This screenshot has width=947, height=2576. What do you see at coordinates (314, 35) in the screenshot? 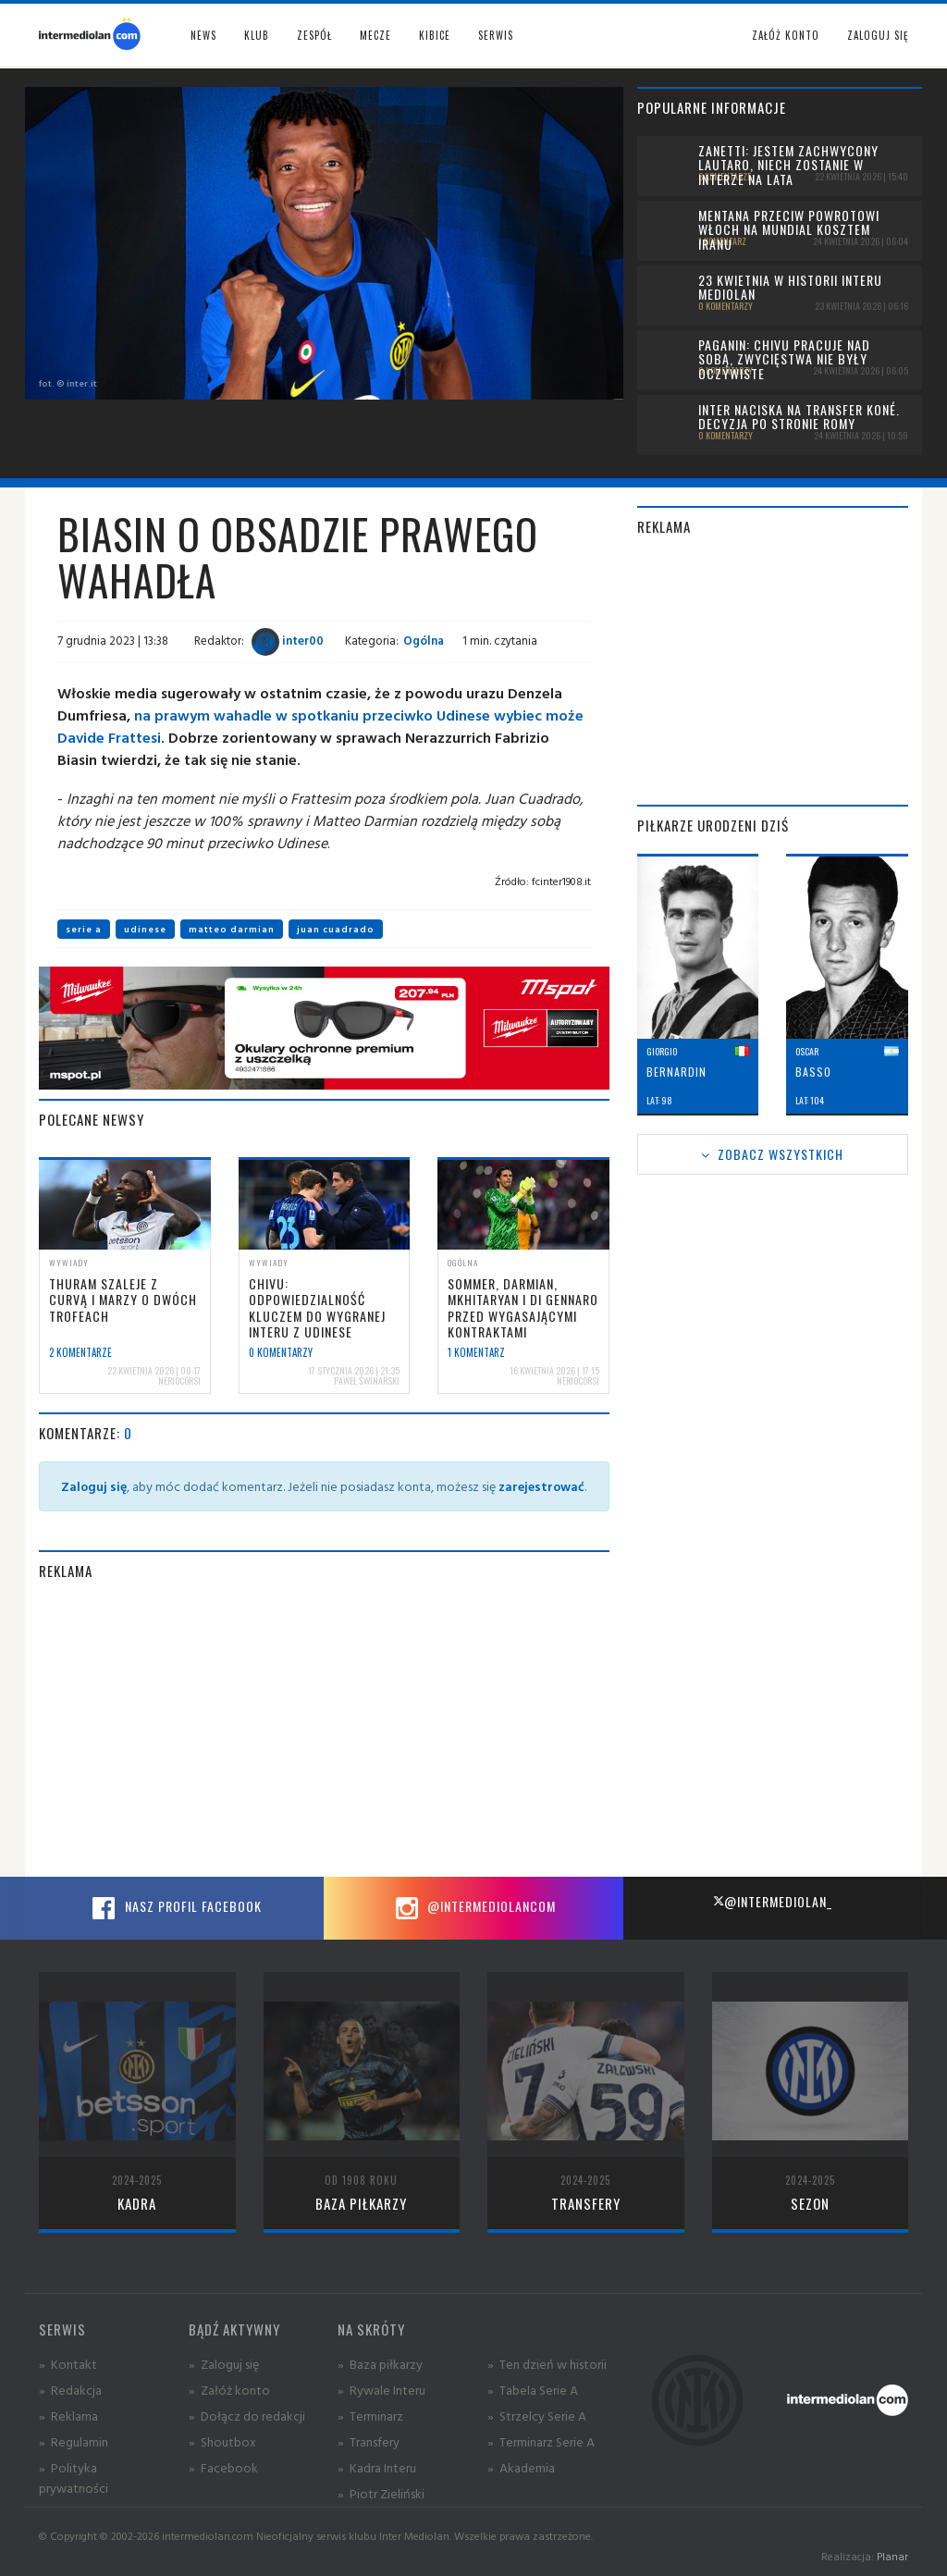
I see `Zespół [button]` at bounding box center [314, 35].